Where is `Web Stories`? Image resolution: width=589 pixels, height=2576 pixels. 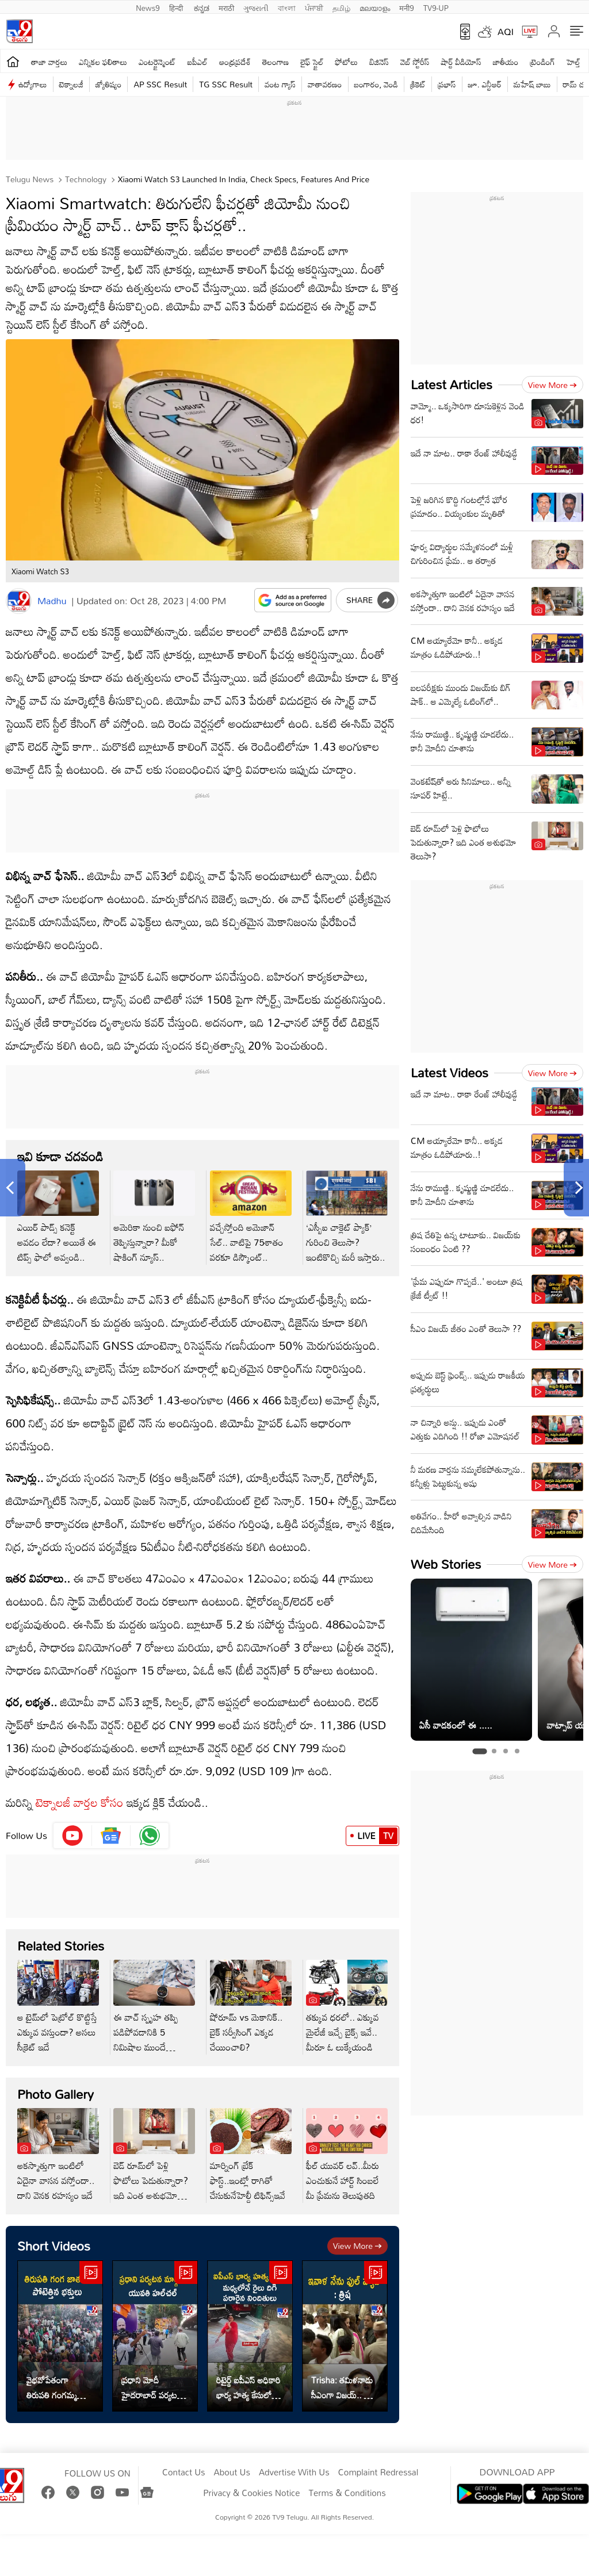
Web Stories is located at coordinates (446, 1564).